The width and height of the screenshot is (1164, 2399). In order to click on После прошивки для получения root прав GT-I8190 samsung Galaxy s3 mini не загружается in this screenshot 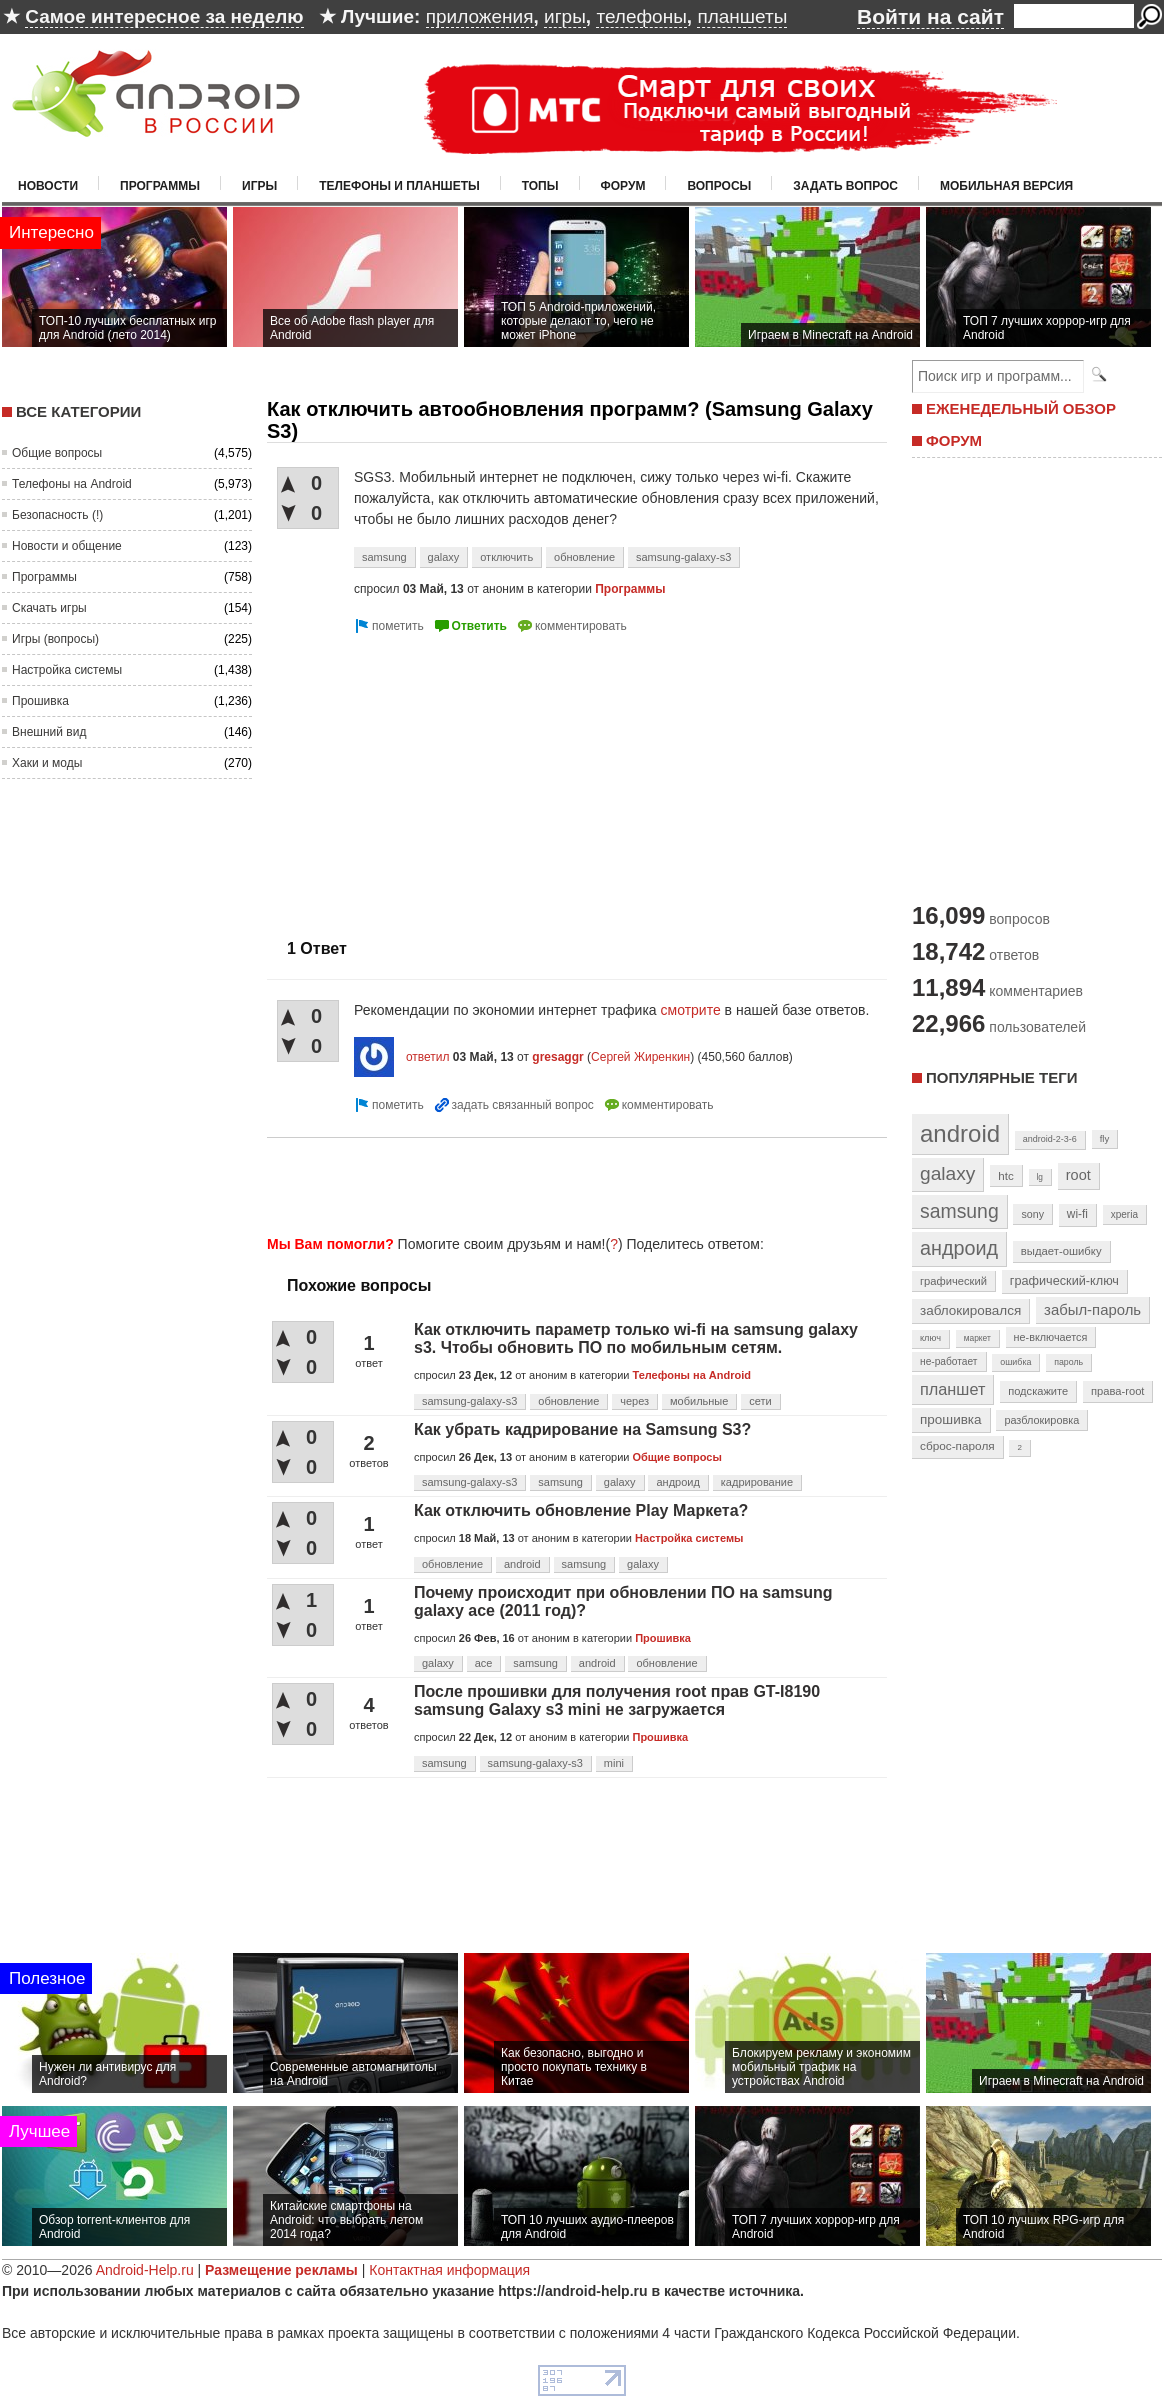, I will do `click(617, 1700)`.